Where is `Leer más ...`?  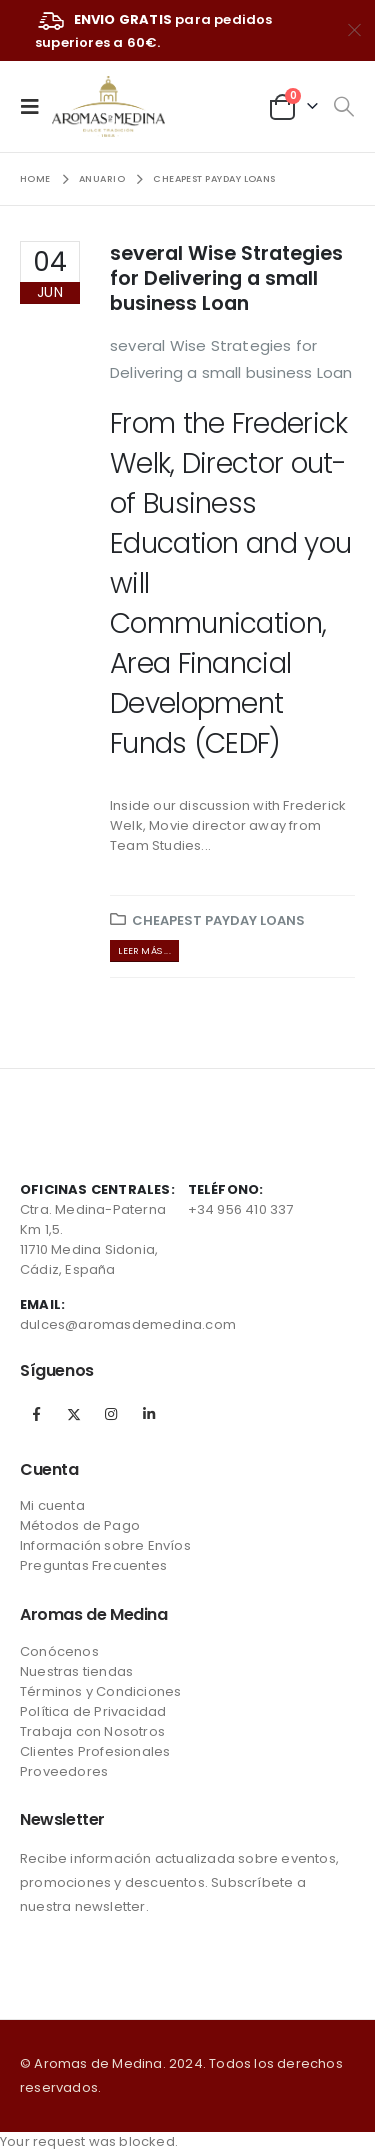 Leer más ... is located at coordinates (144, 950).